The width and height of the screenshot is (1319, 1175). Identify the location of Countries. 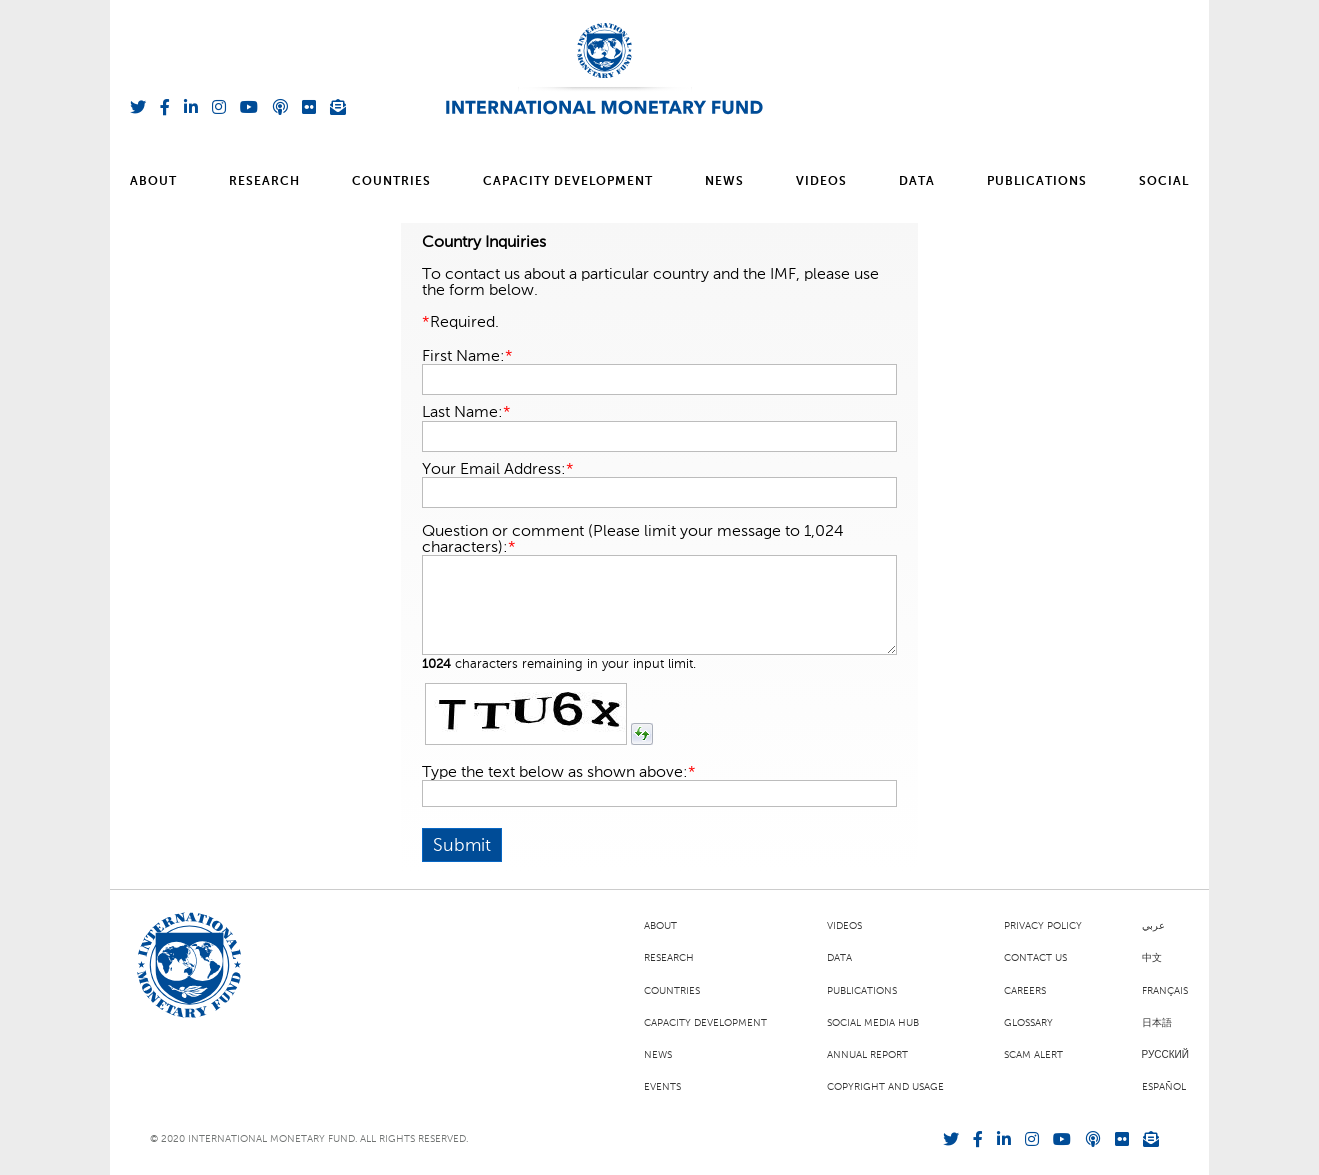
(391, 182).